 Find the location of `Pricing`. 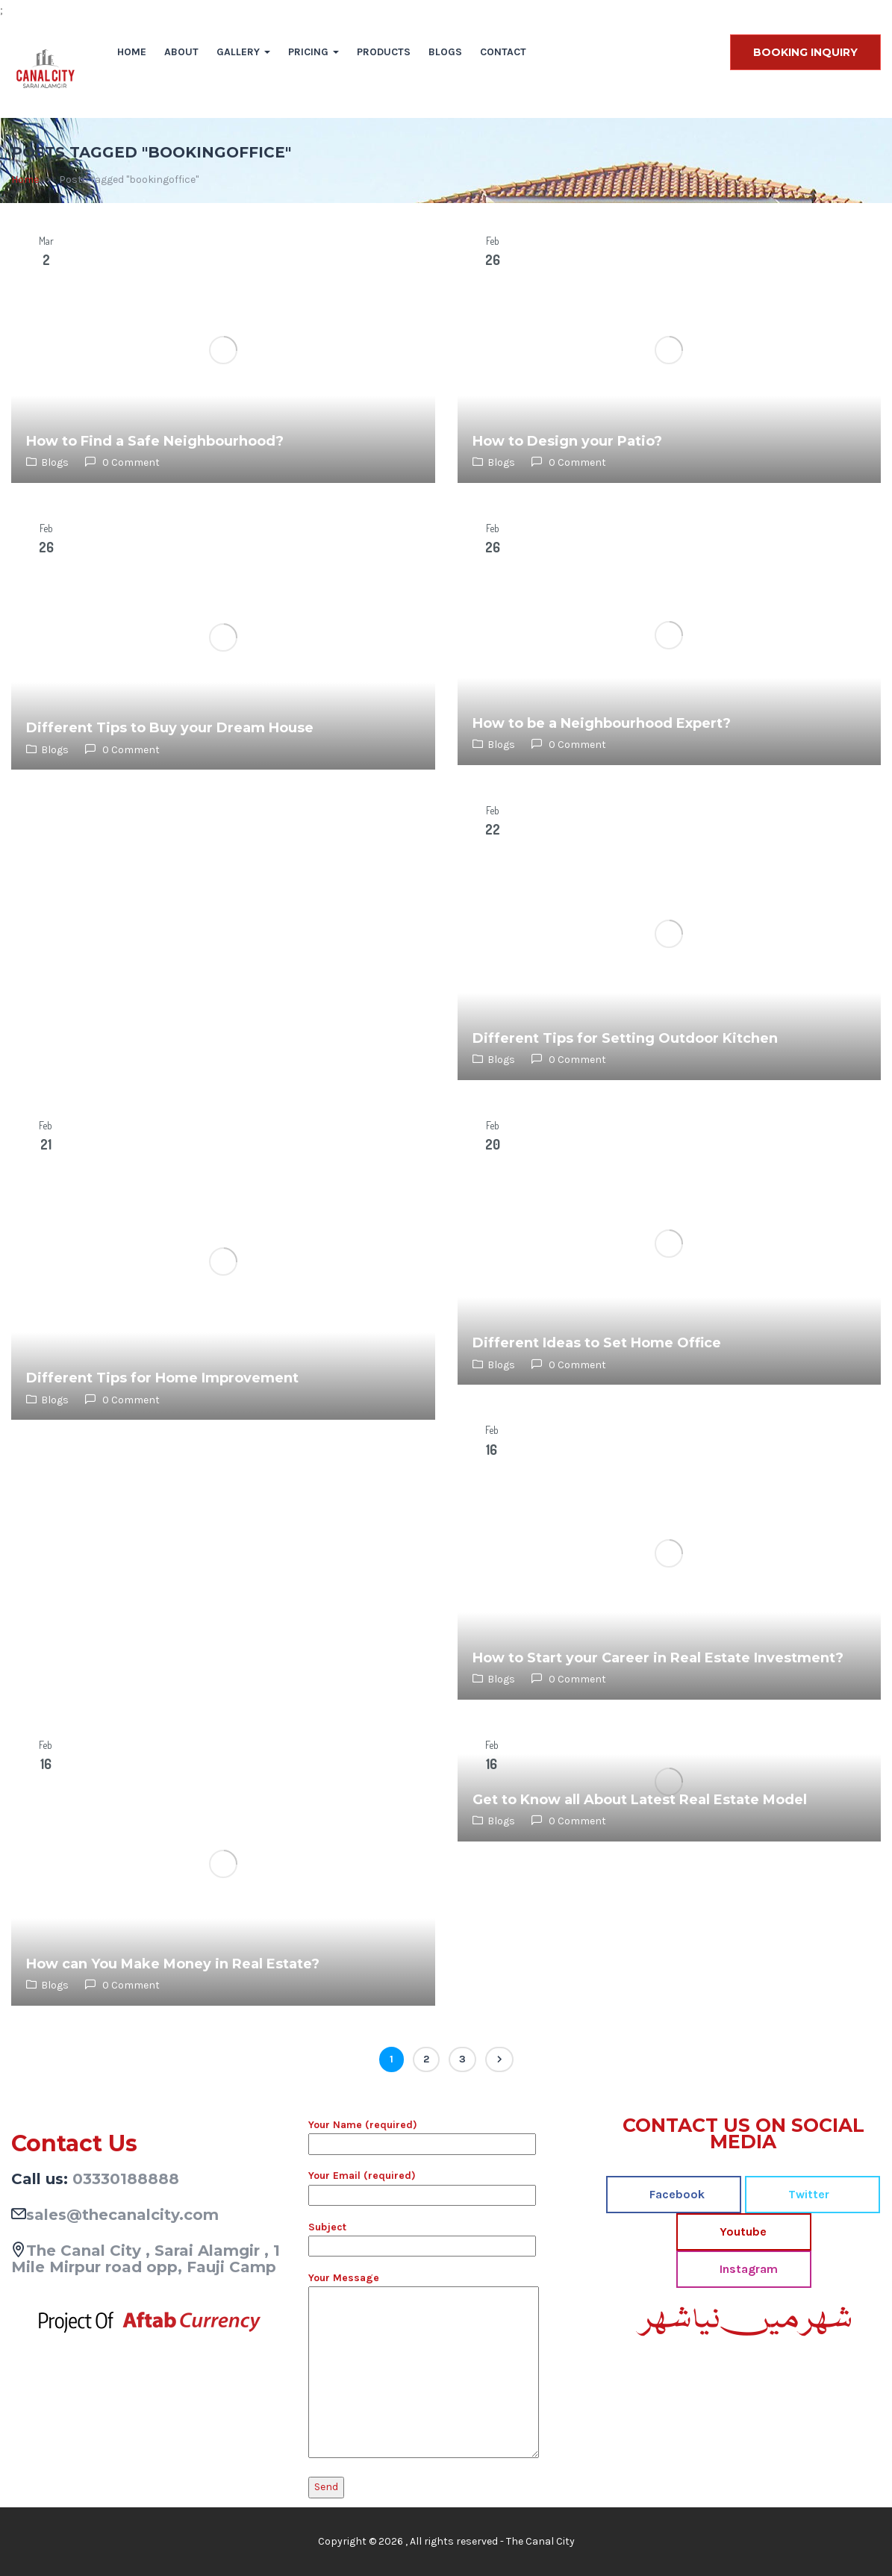

Pricing is located at coordinates (313, 52).